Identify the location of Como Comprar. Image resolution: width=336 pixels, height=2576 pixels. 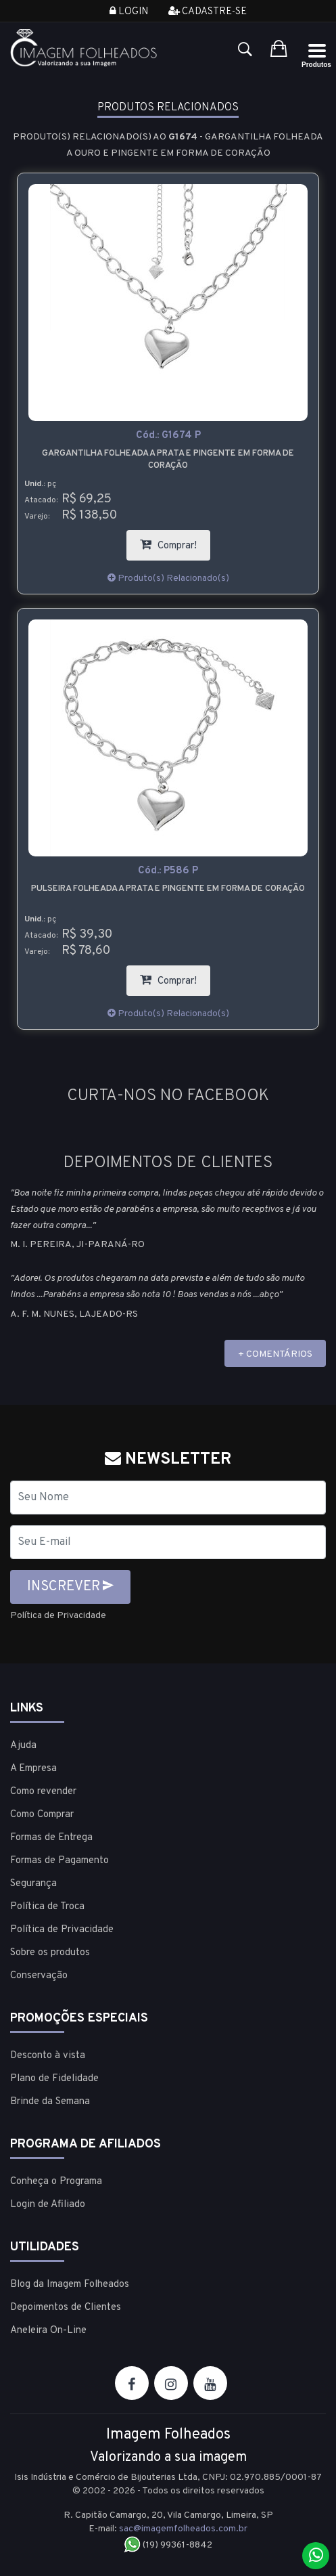
(42, 1814).